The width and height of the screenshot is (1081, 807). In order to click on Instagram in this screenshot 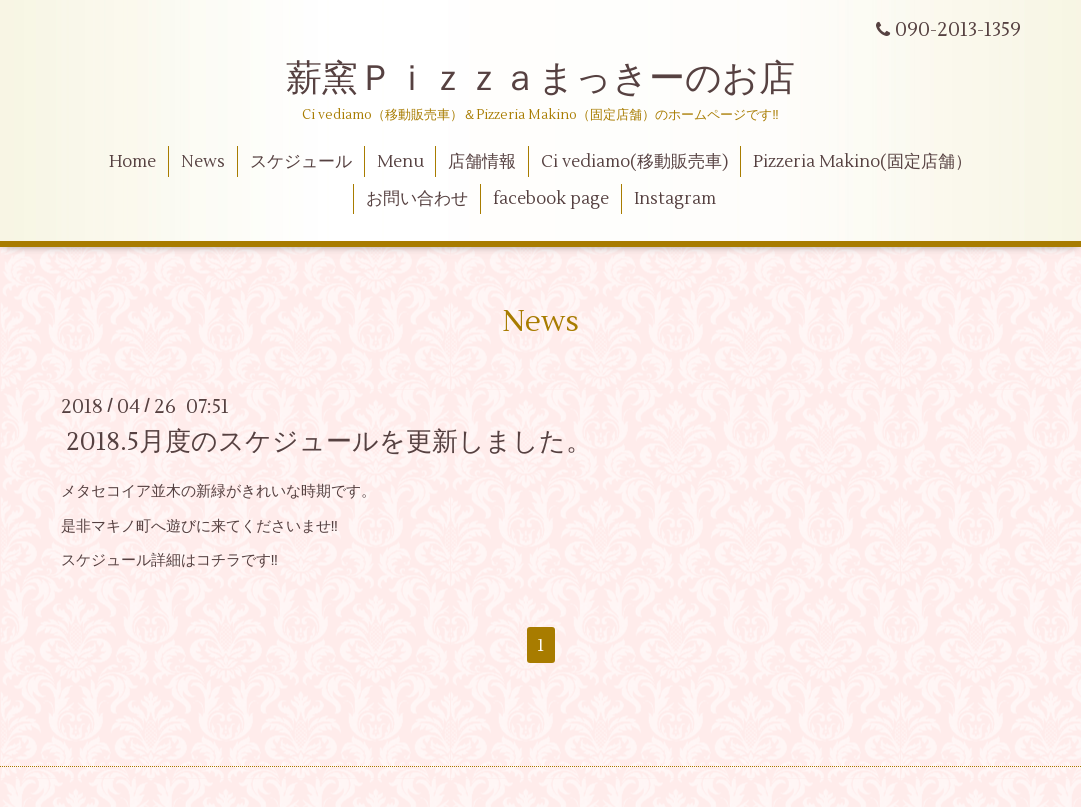, I will do `click(675, 199)`.